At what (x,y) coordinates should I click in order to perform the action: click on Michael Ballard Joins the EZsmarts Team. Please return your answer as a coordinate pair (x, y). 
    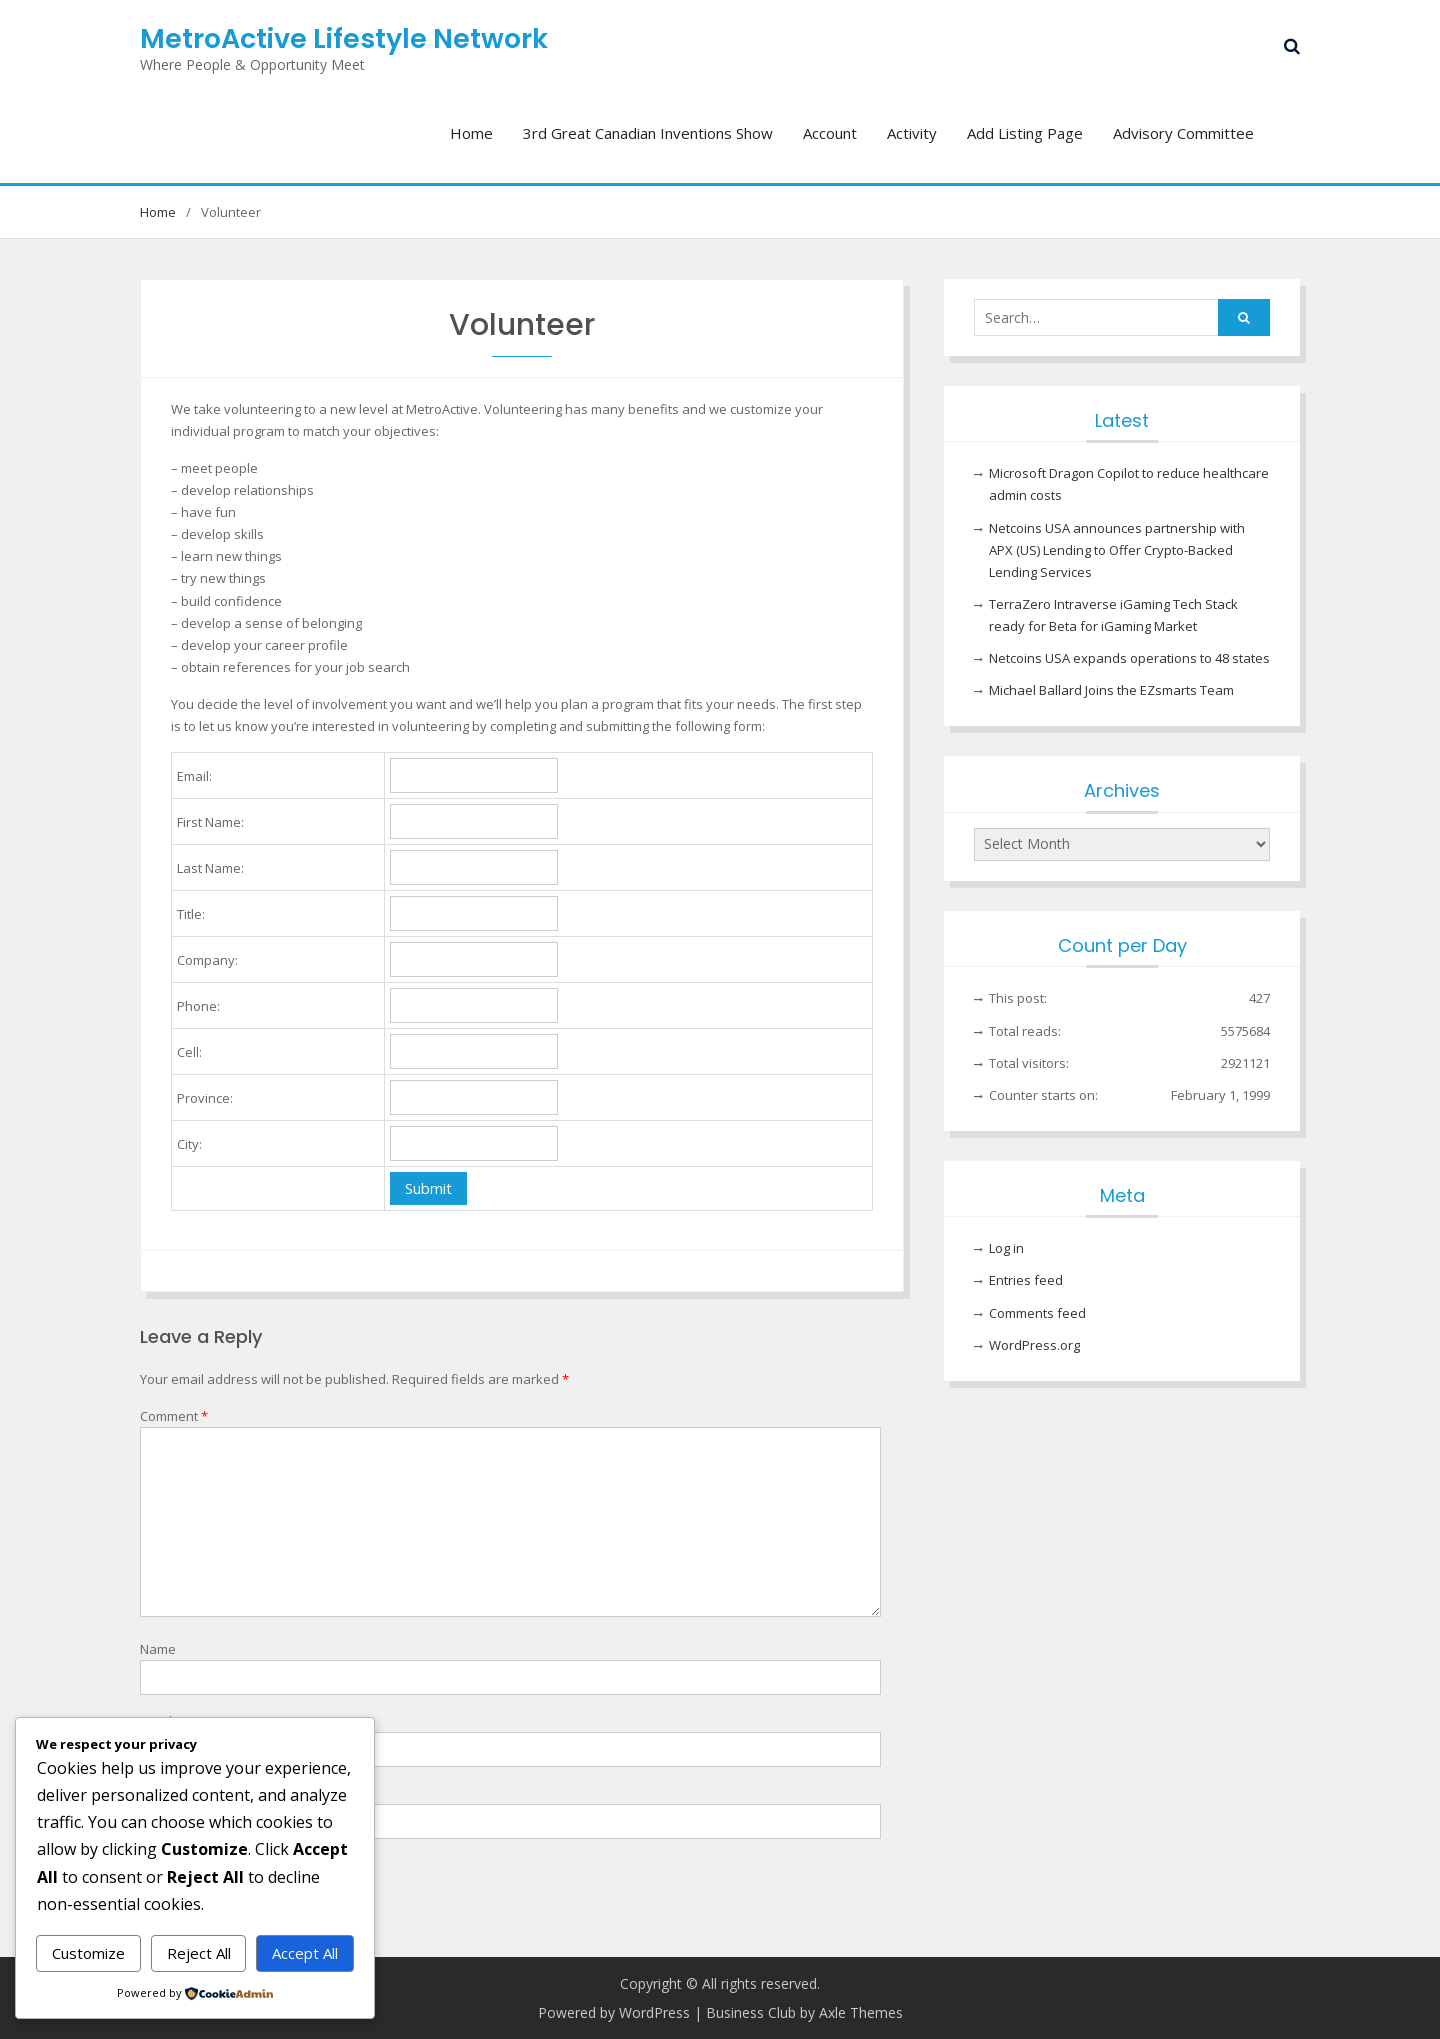
    Looking at the image, I should click on (1111, 690).